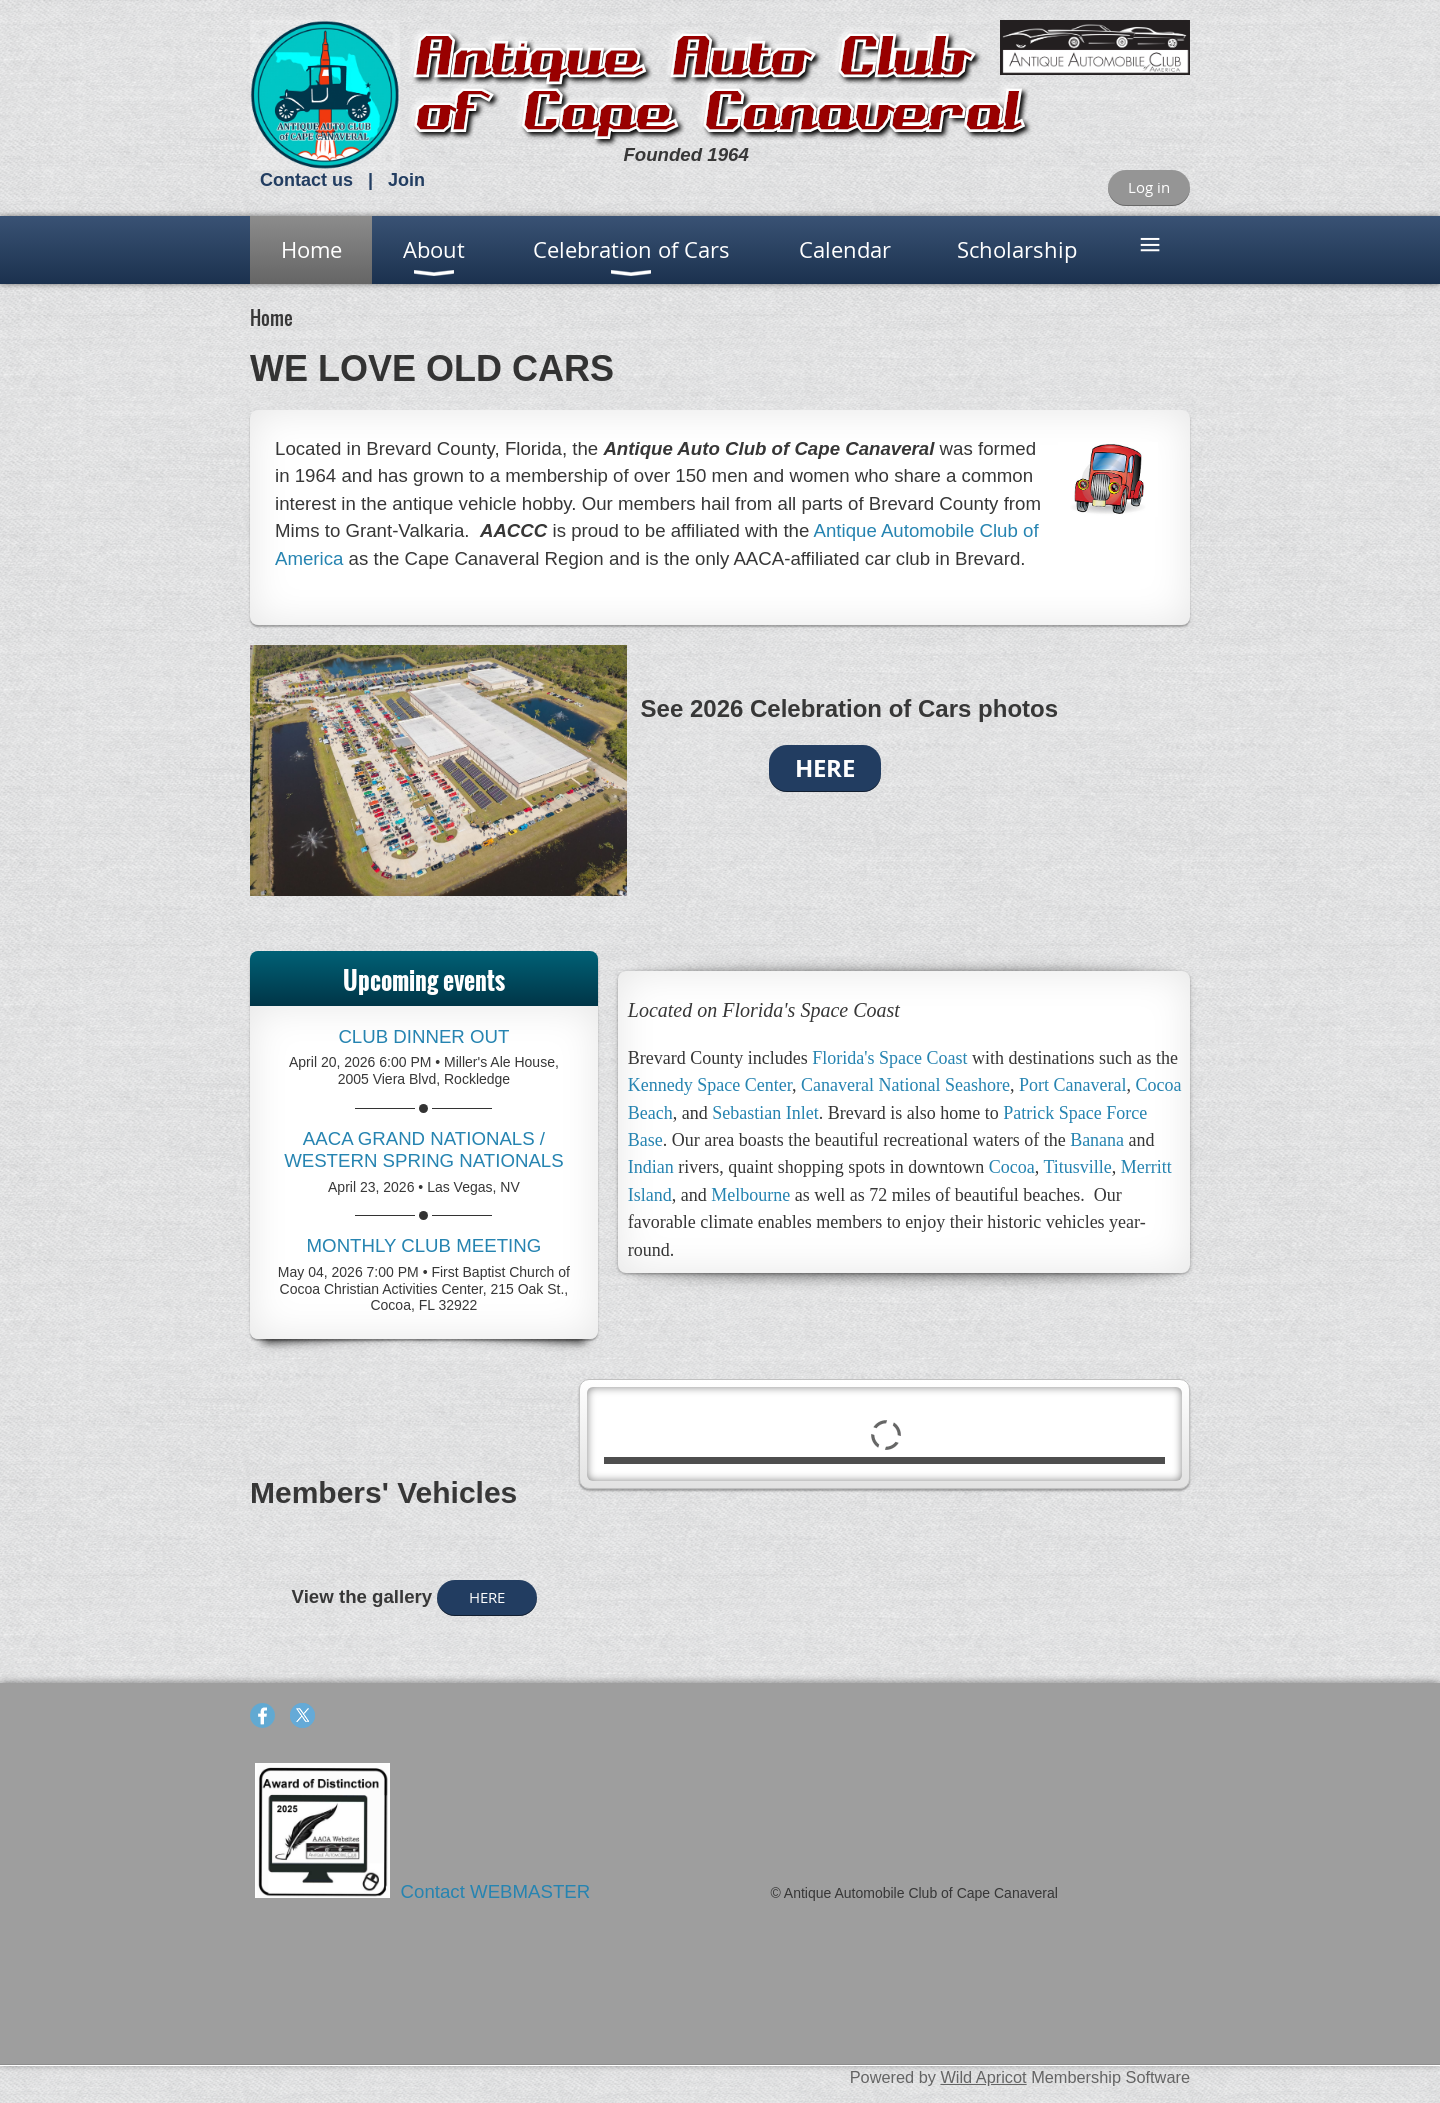 Image resolution: width=1440 pixels, height=2103 pixels. I want to click on Florida's Space Coast, so click(889, 1058).